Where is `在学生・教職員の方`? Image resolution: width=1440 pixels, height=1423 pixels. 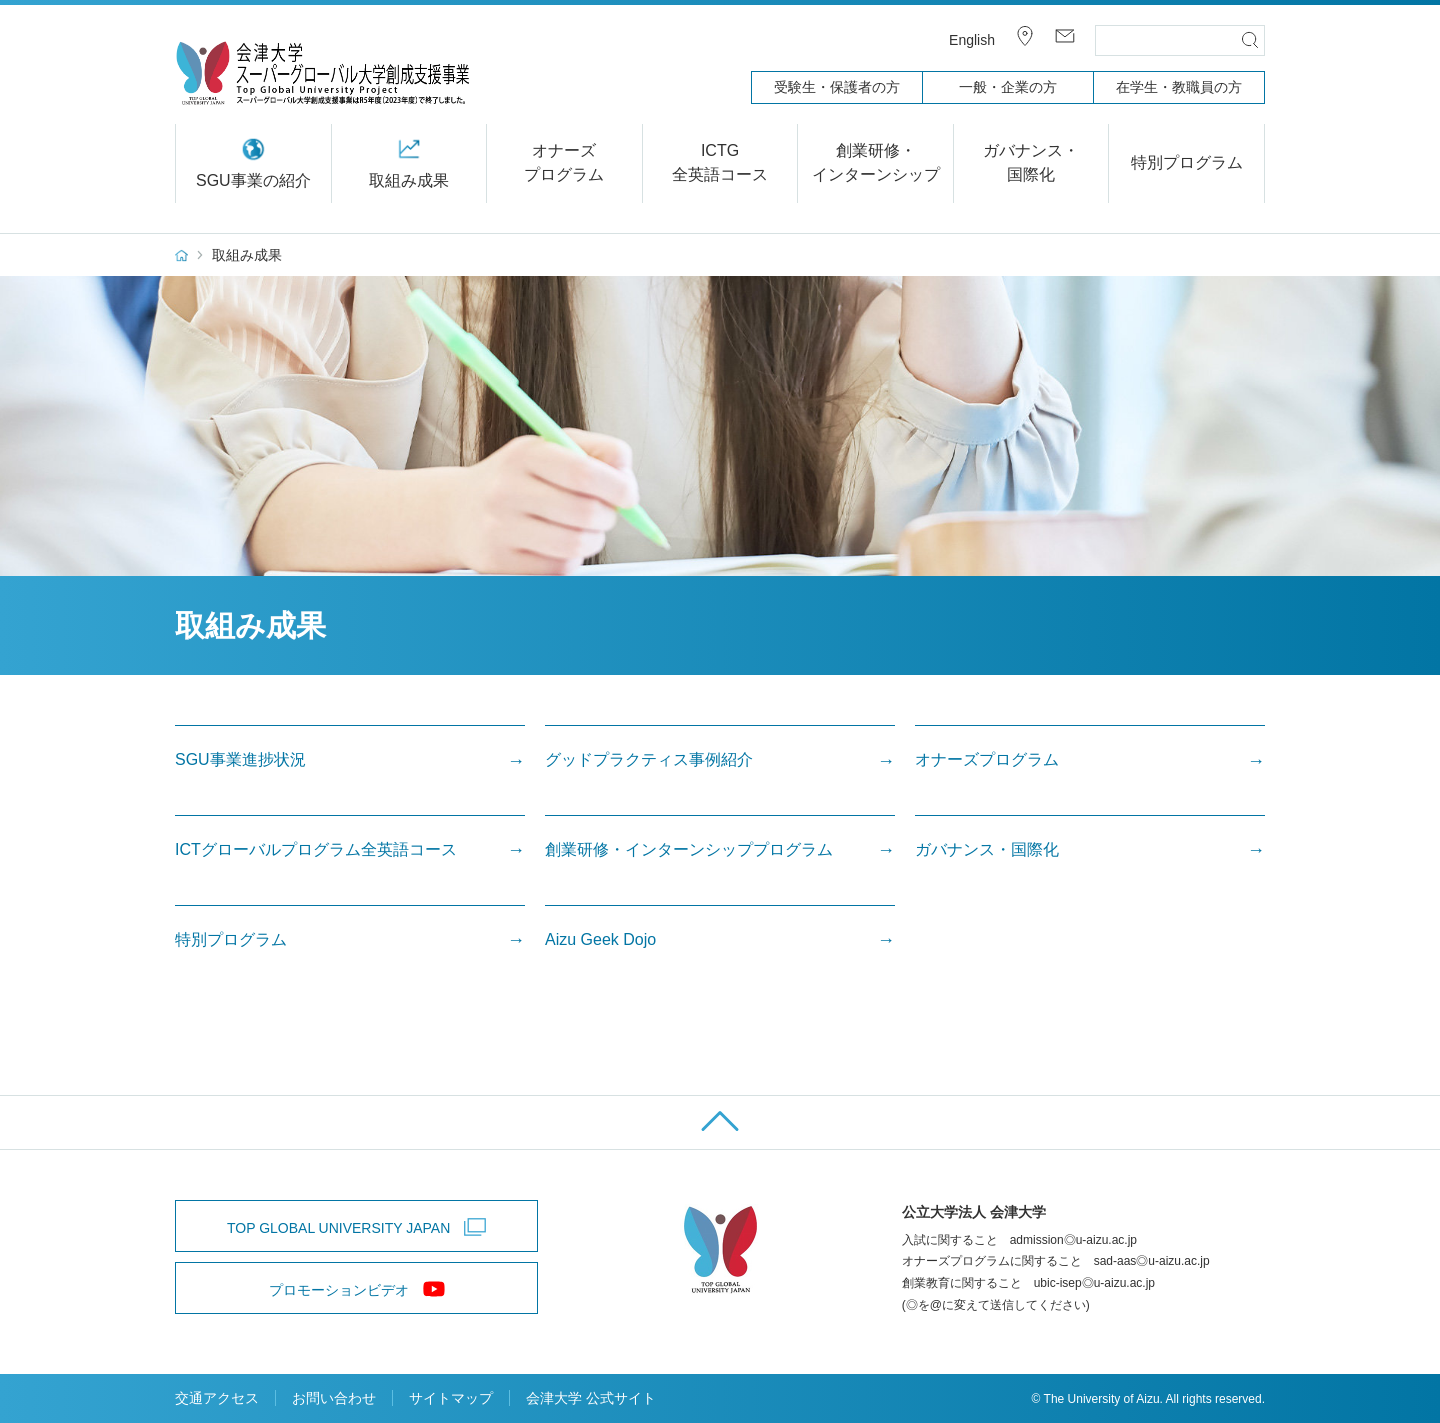 在学生・教職員の方 is located at coordinates (1179, 87).